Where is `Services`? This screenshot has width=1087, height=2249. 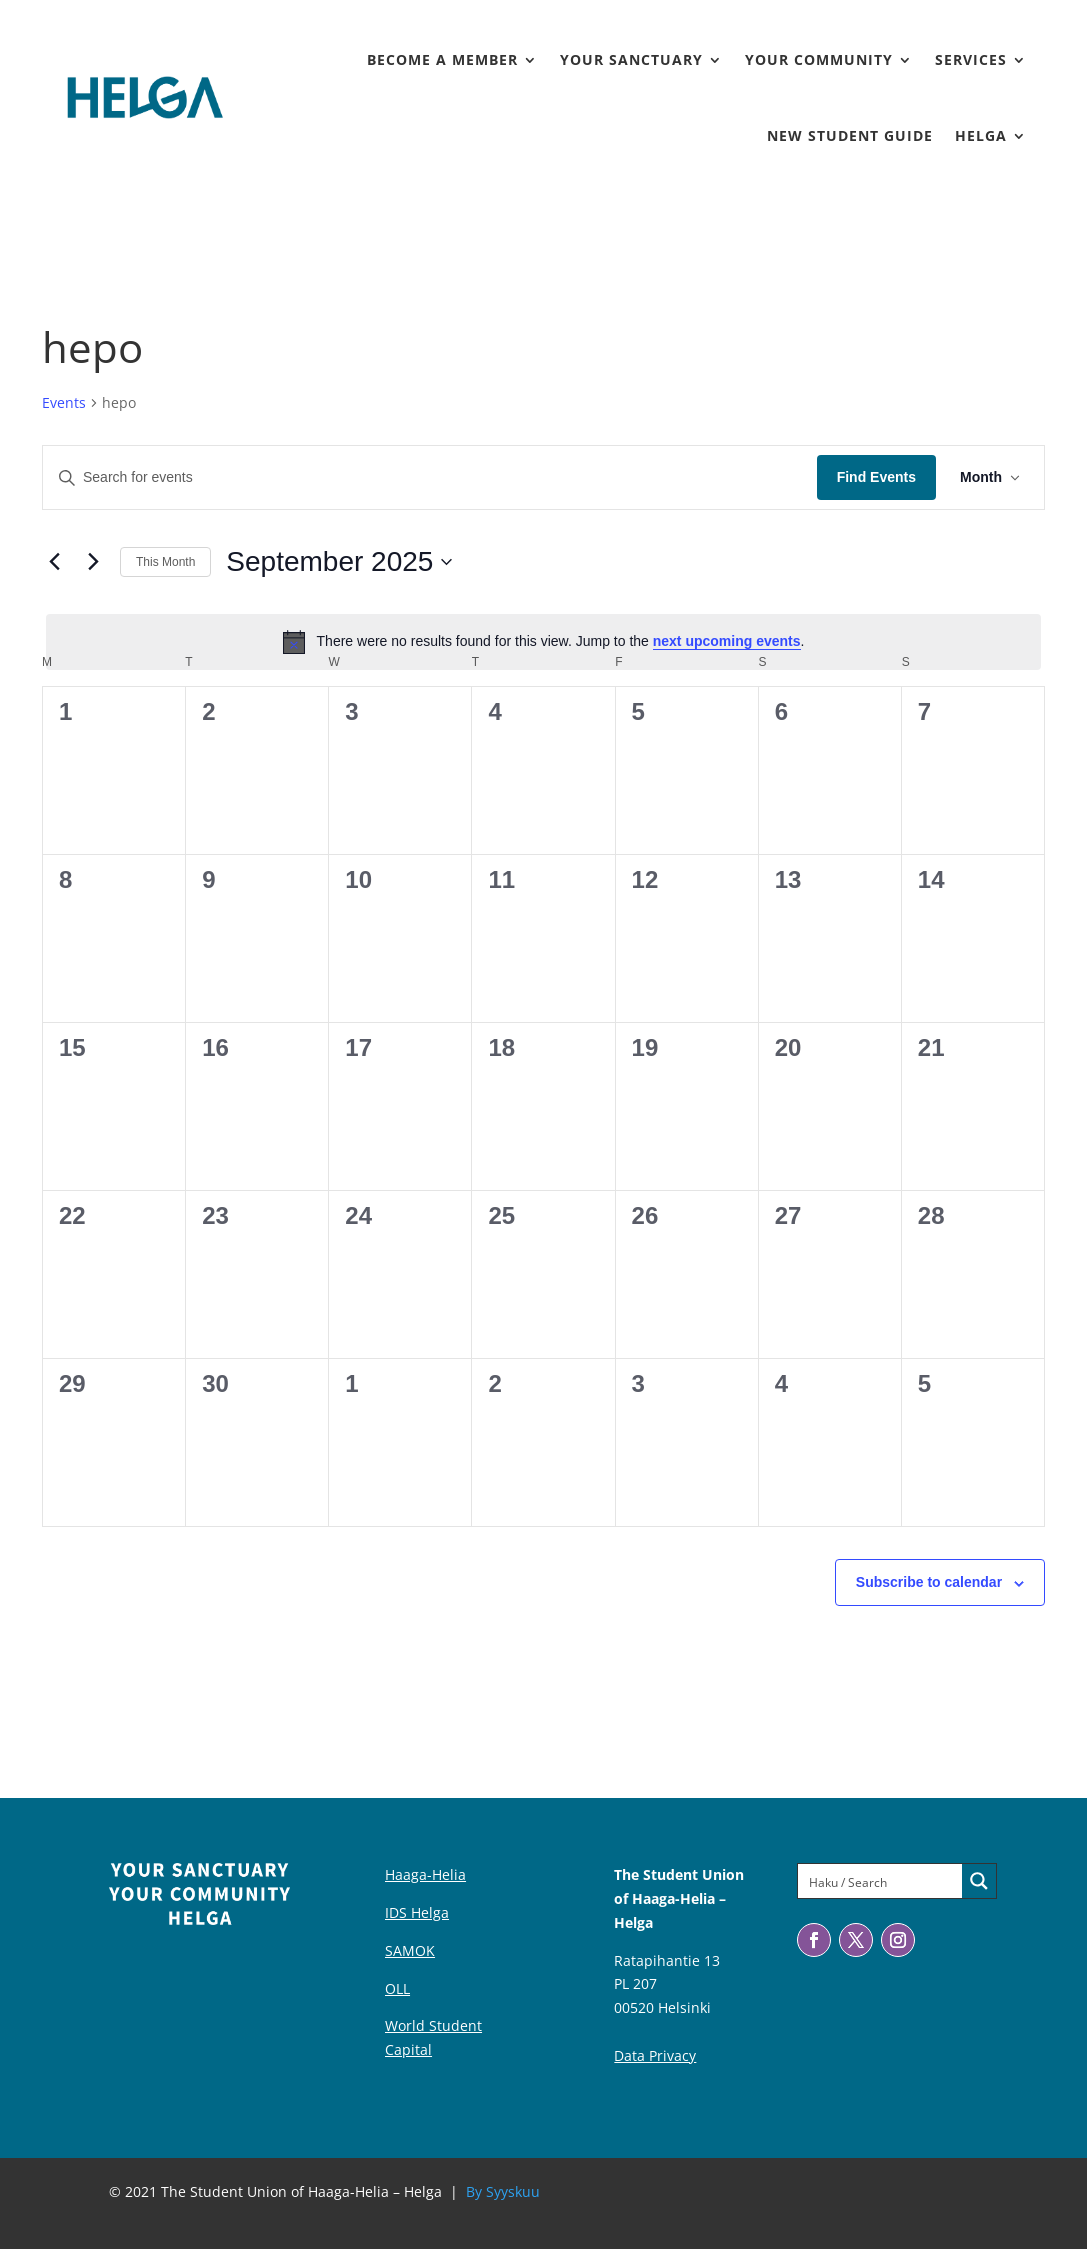 Services is located at coordinates (971, 59).